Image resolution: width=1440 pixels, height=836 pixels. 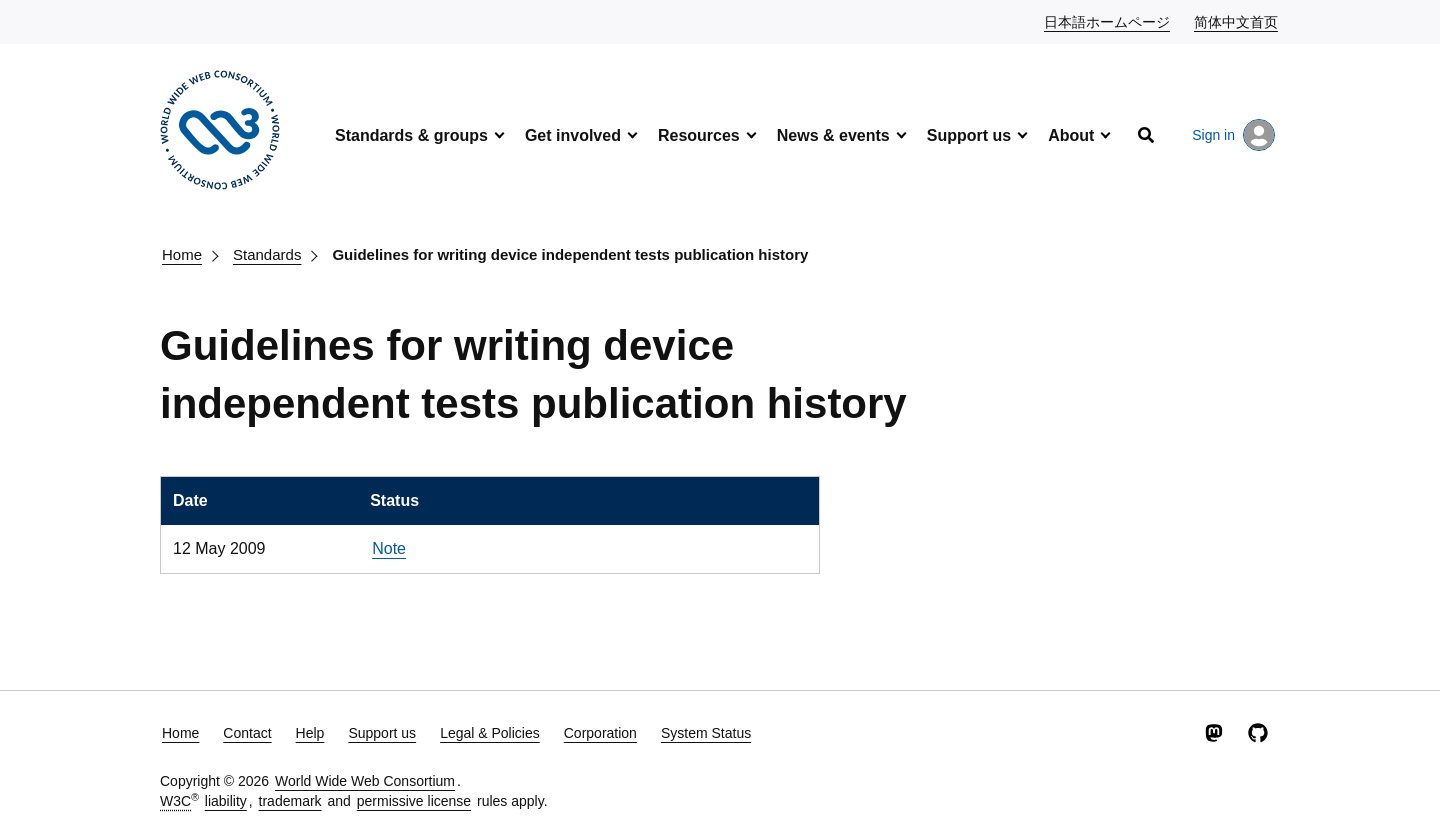 I want to click on Support us, so click(x=969, y=135).